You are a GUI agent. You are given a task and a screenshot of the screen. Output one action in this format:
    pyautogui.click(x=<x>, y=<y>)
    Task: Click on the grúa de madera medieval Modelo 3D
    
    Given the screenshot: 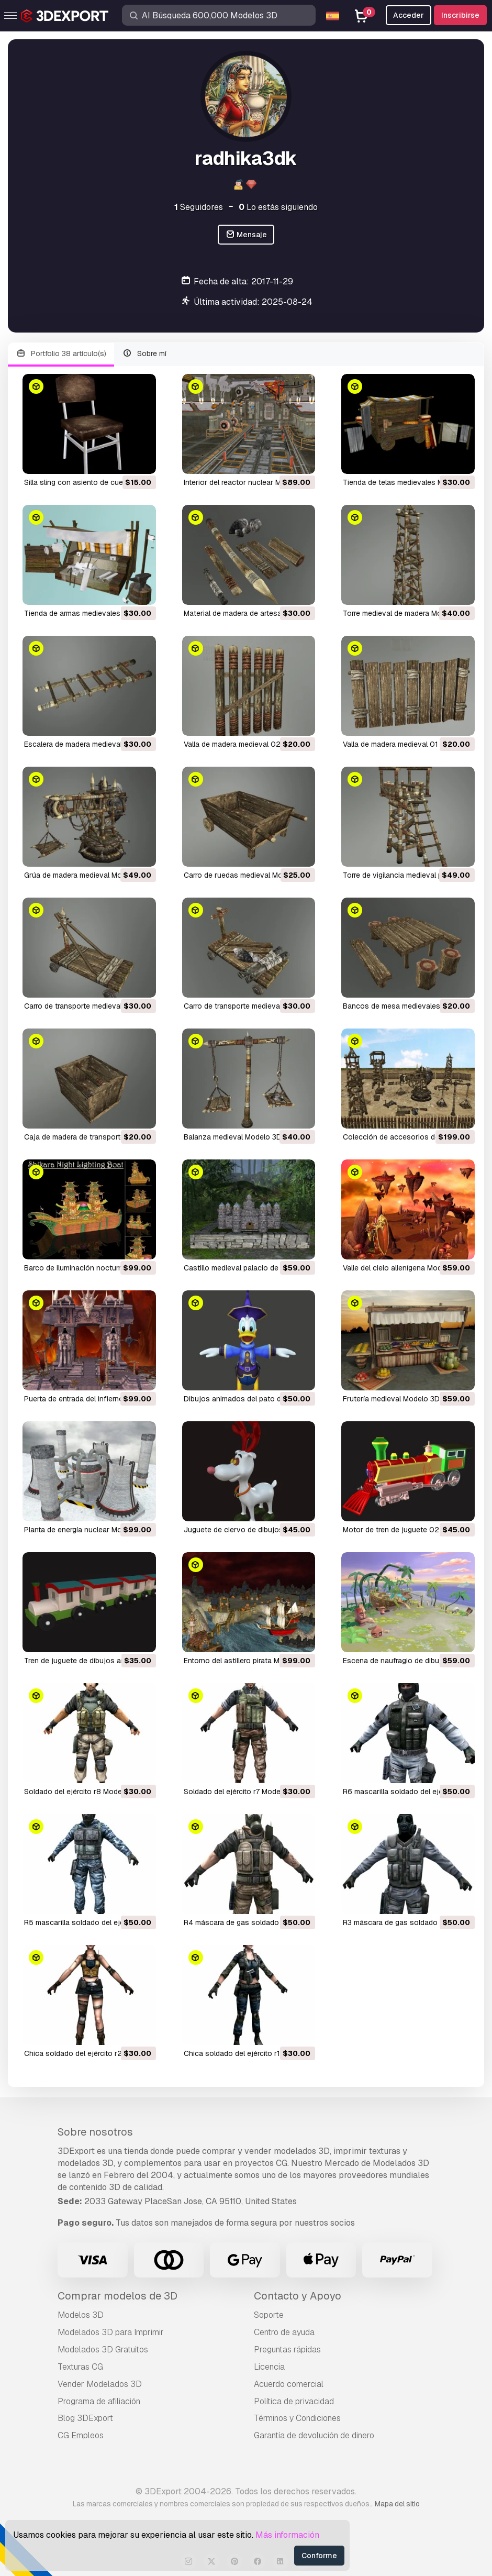 What is the action you would take?
    pyautogui.click(x=86, y=875)
    